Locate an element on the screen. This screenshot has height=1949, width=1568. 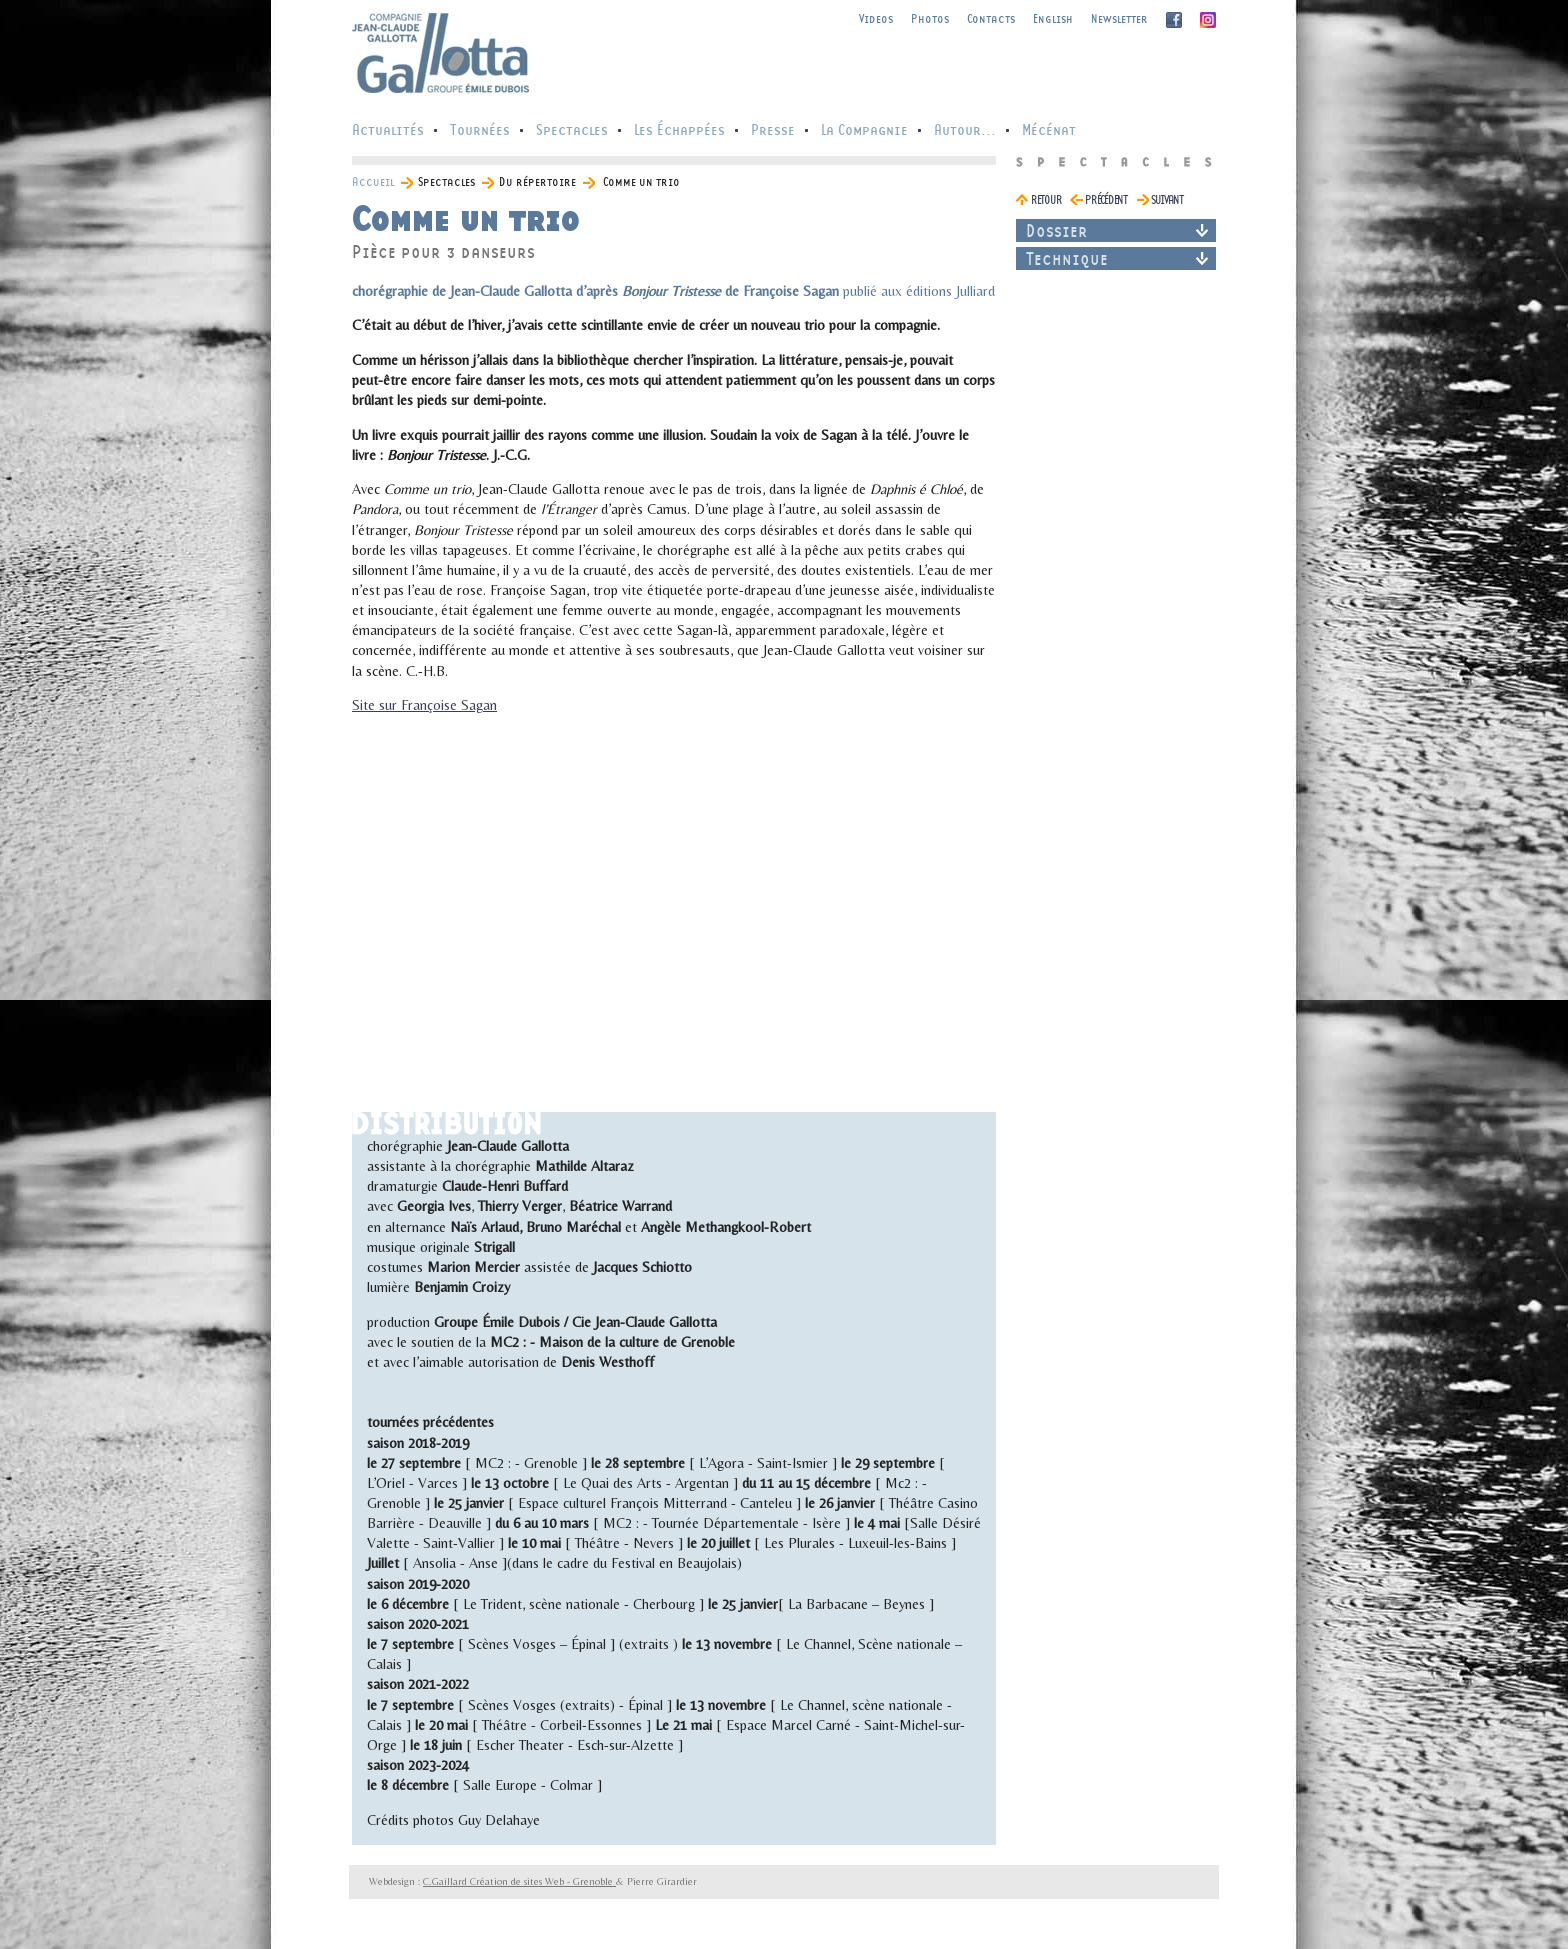
précédent is located at coordinates (1105, 199).